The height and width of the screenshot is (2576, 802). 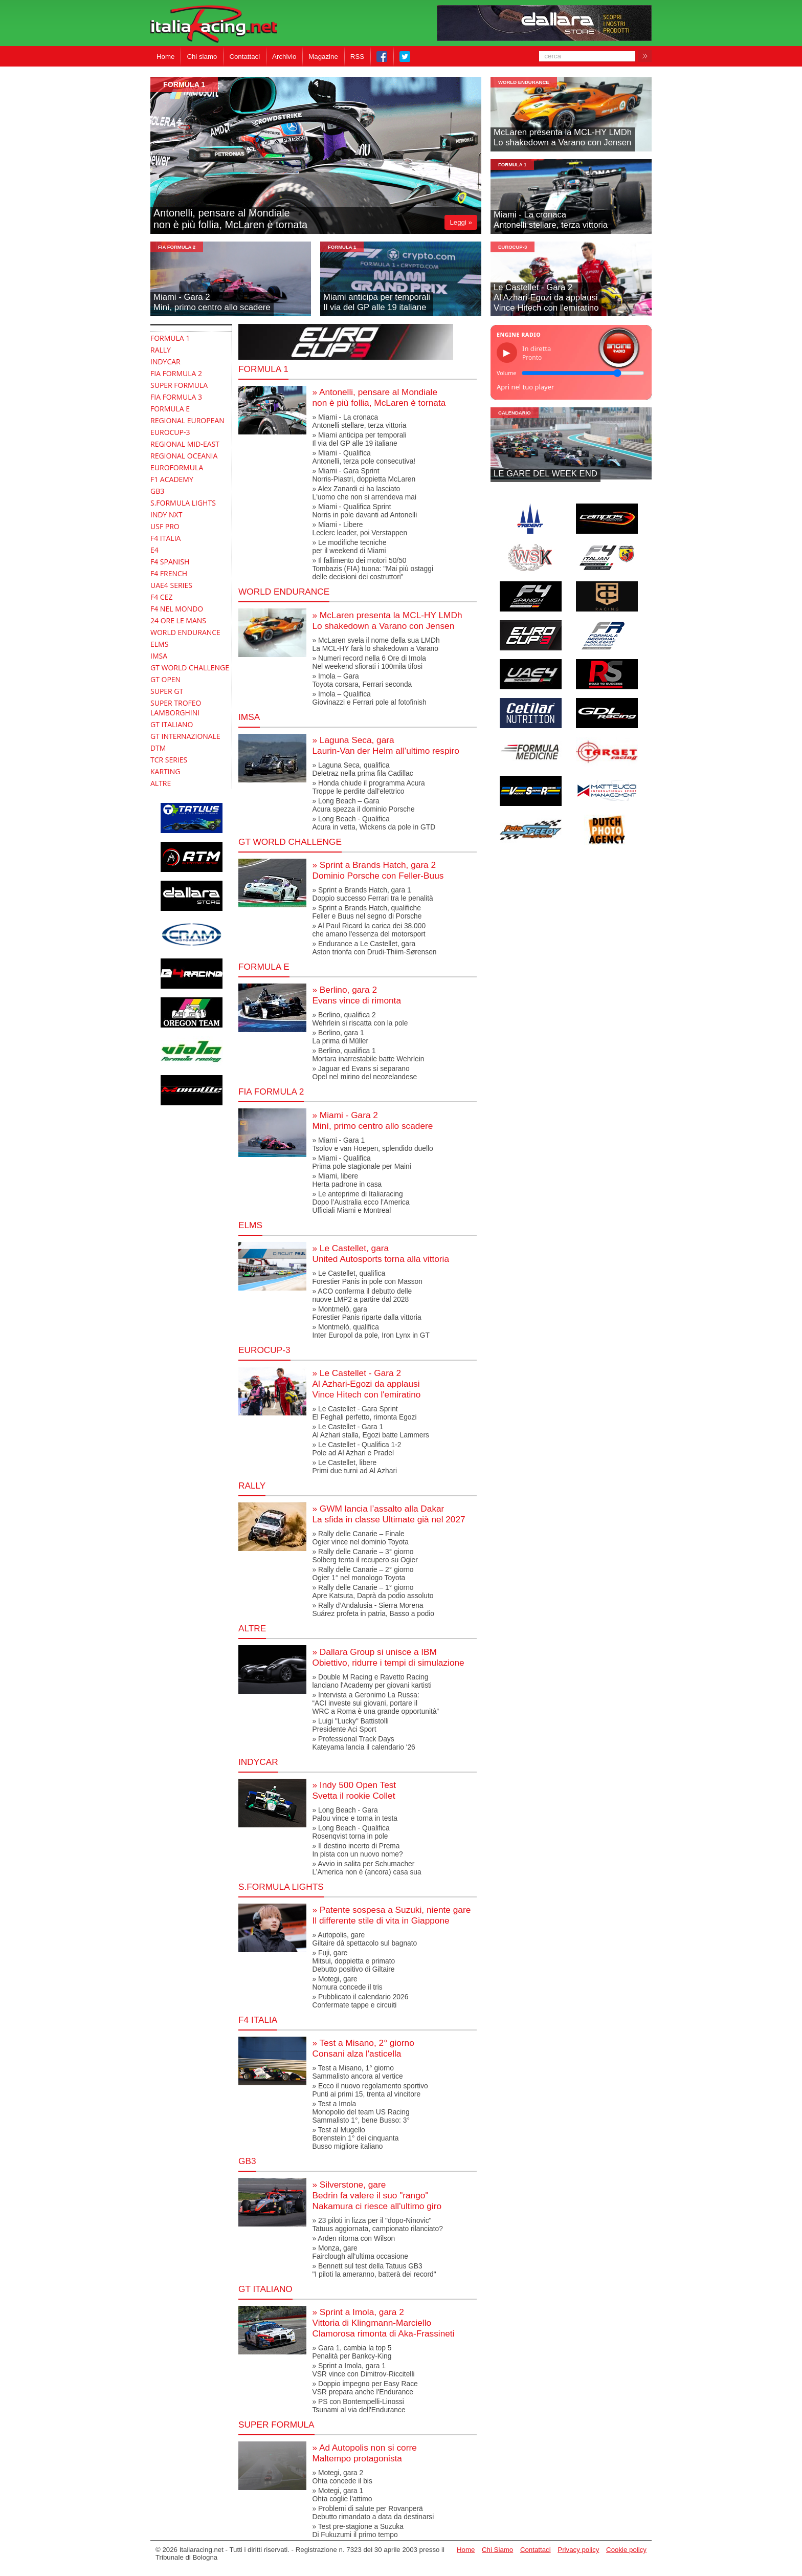 What do you see at coordinates (361, 1162) in the screenshot?
I see `» Miami - QualificaPrima pole stagionale per Maini` at bounding box center [361, 1162].